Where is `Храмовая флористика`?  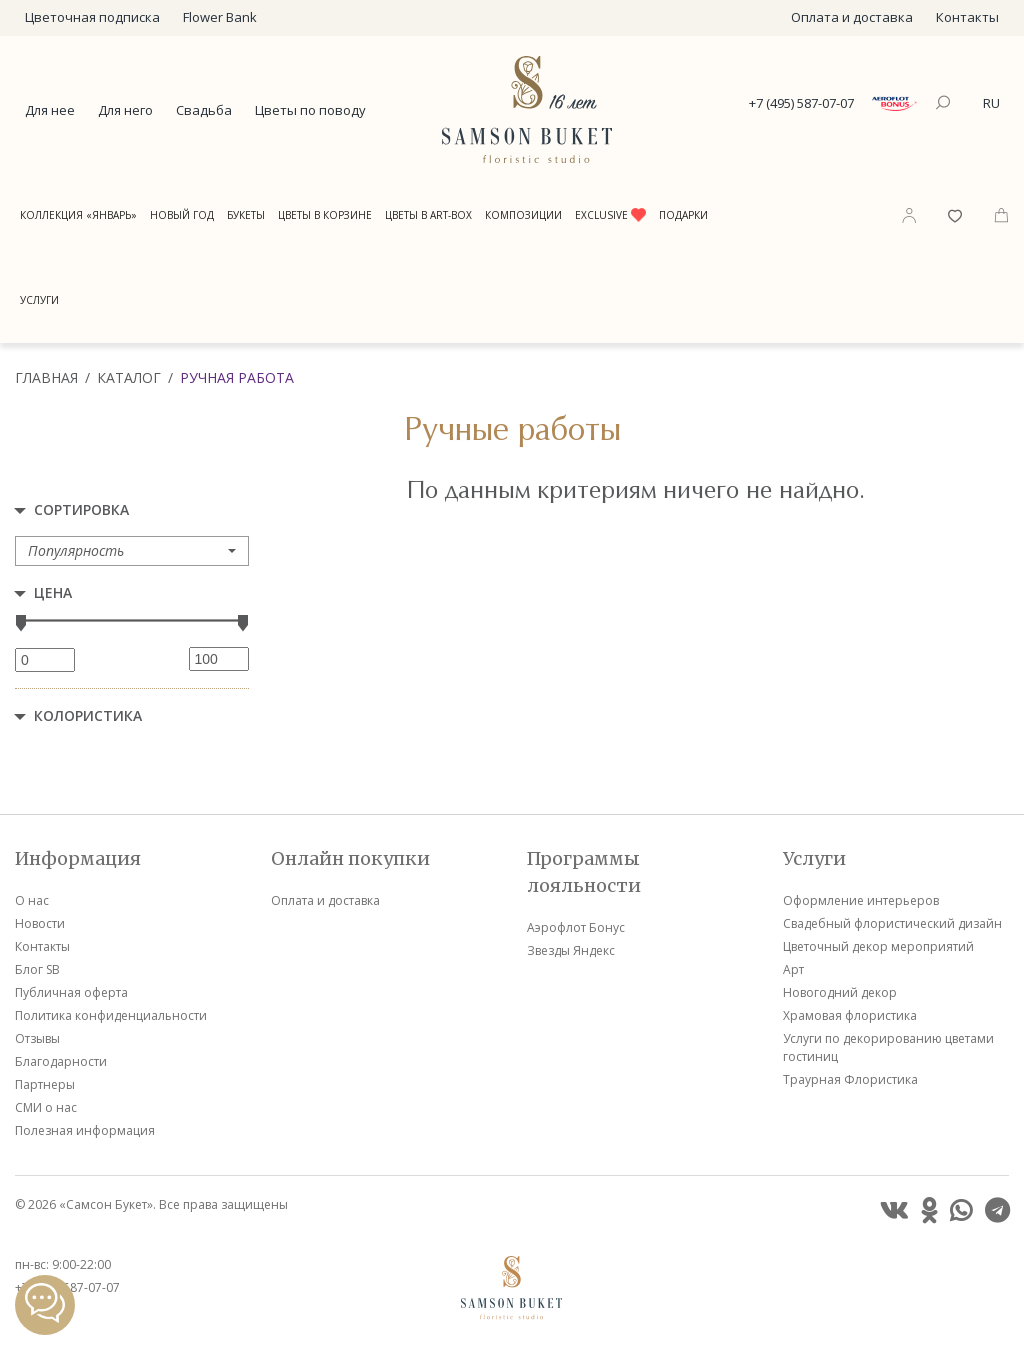 Храмовая флористика is located at coordinates (850, 1015).